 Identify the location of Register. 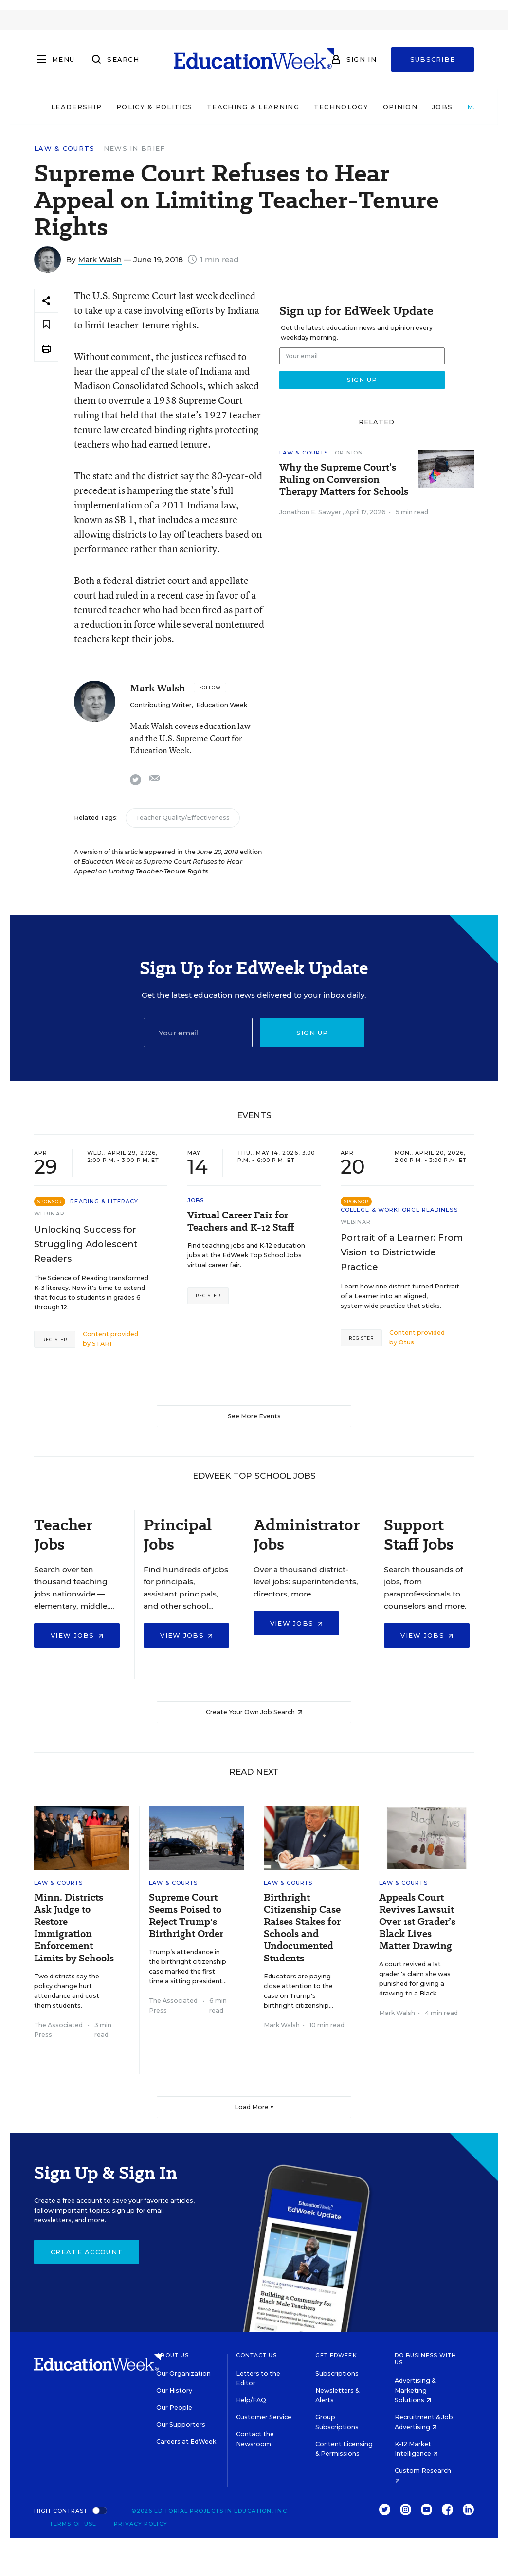
(54, 1339).